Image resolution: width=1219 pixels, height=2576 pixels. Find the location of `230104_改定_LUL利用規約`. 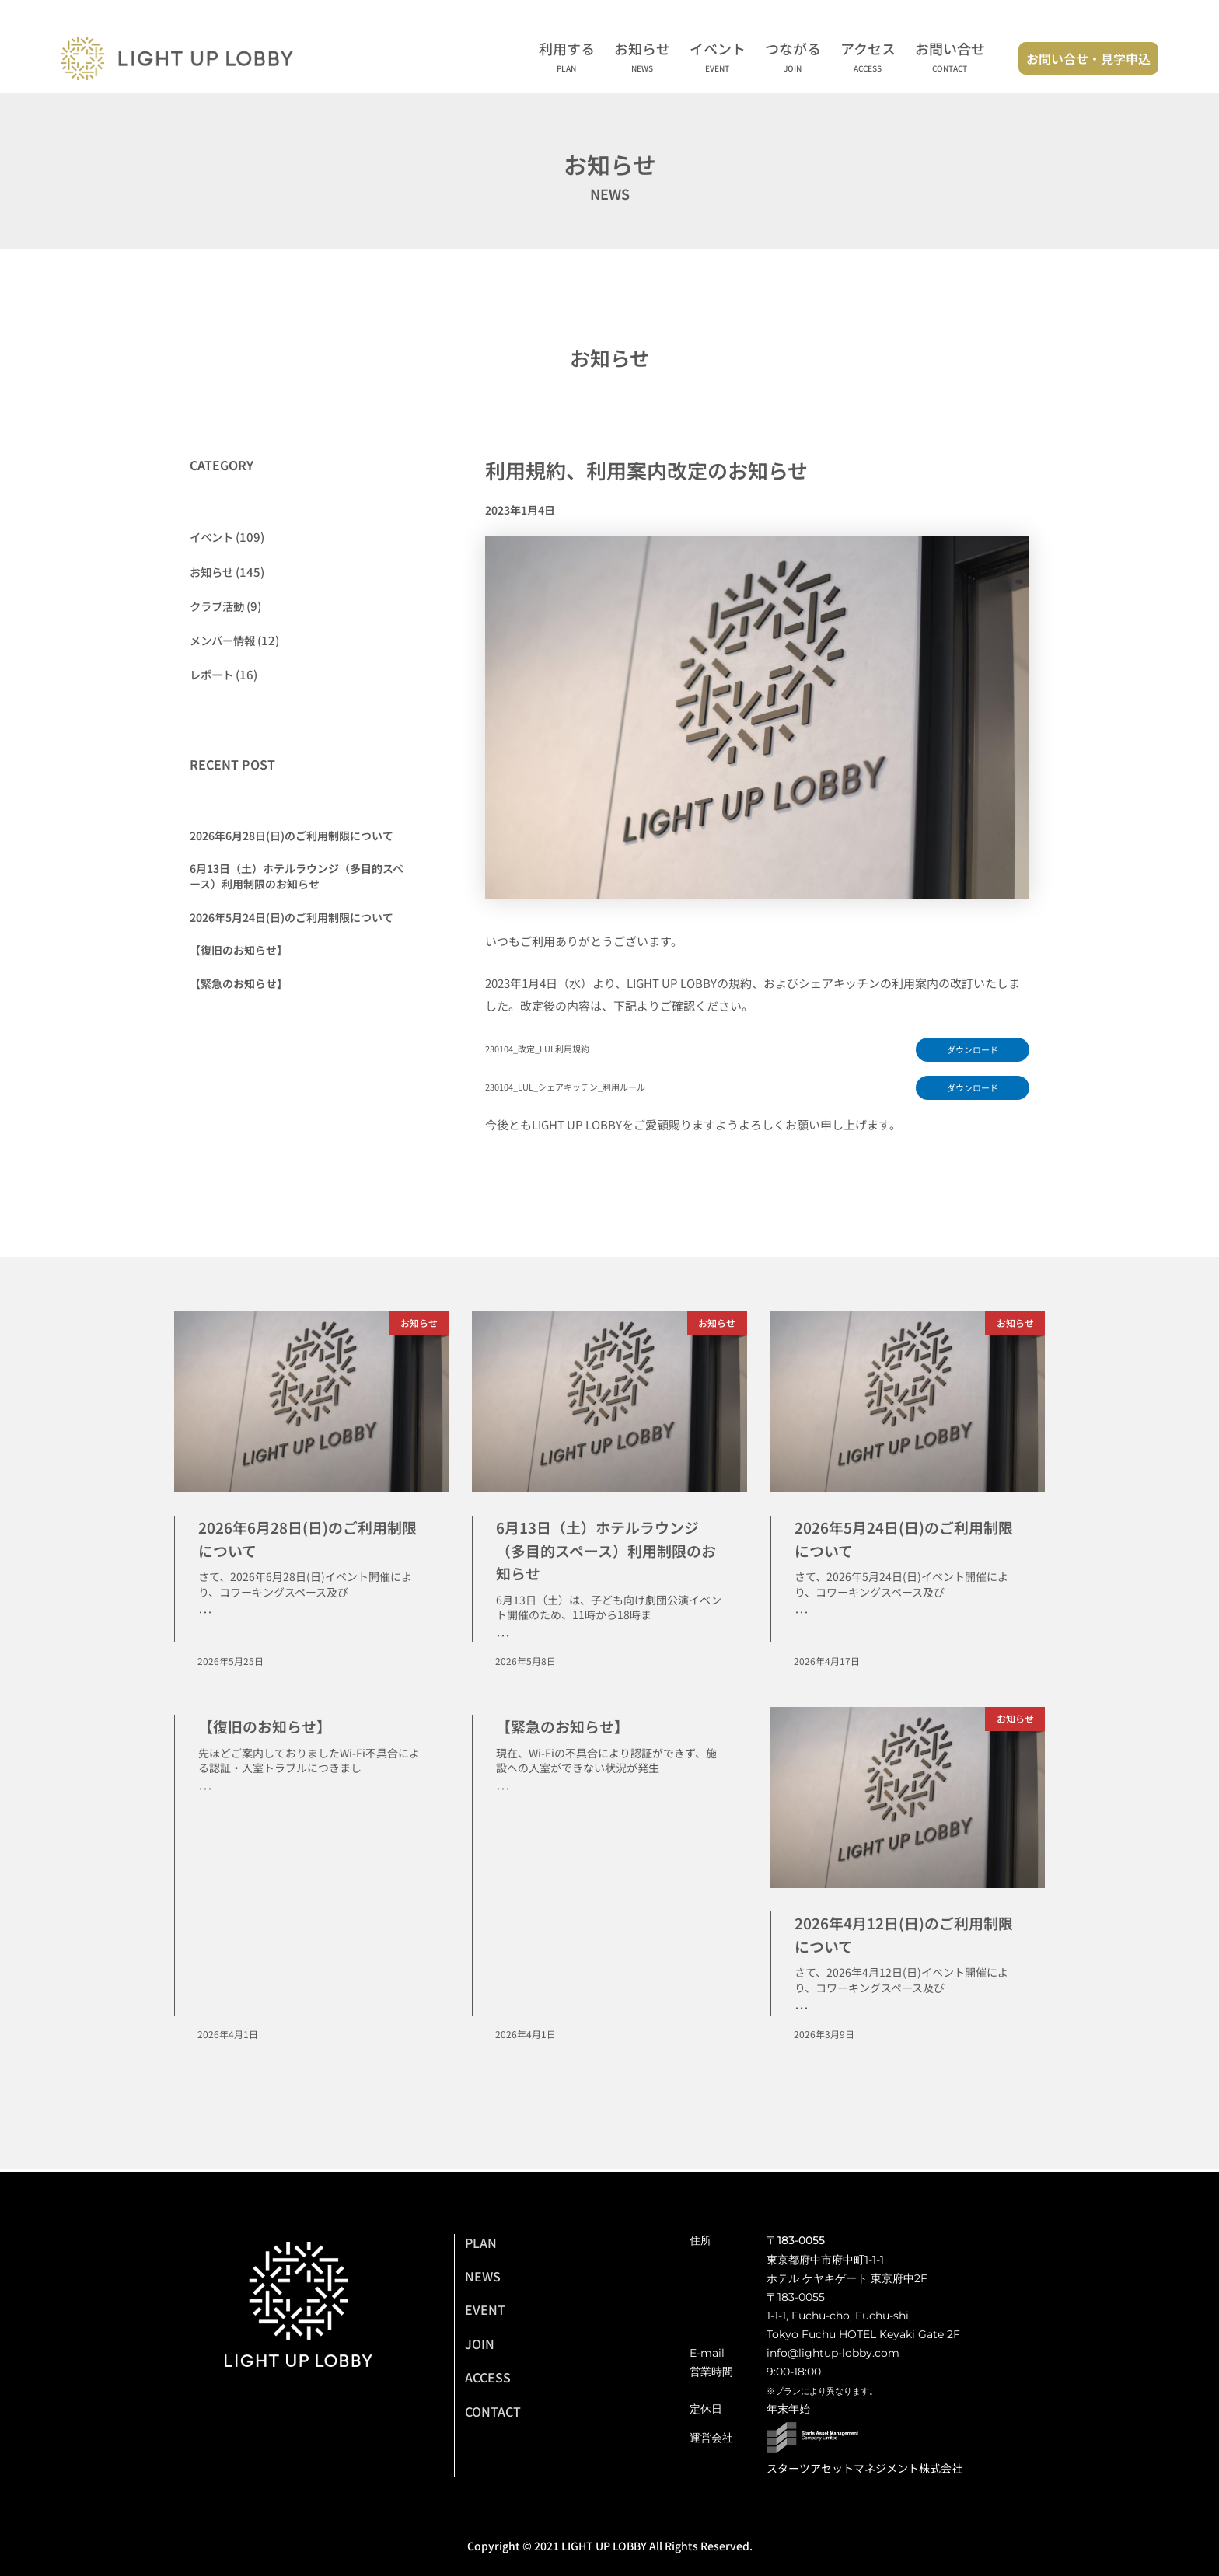

230104_改定_LUL利用規約 is located at coordinates (544, 1049).